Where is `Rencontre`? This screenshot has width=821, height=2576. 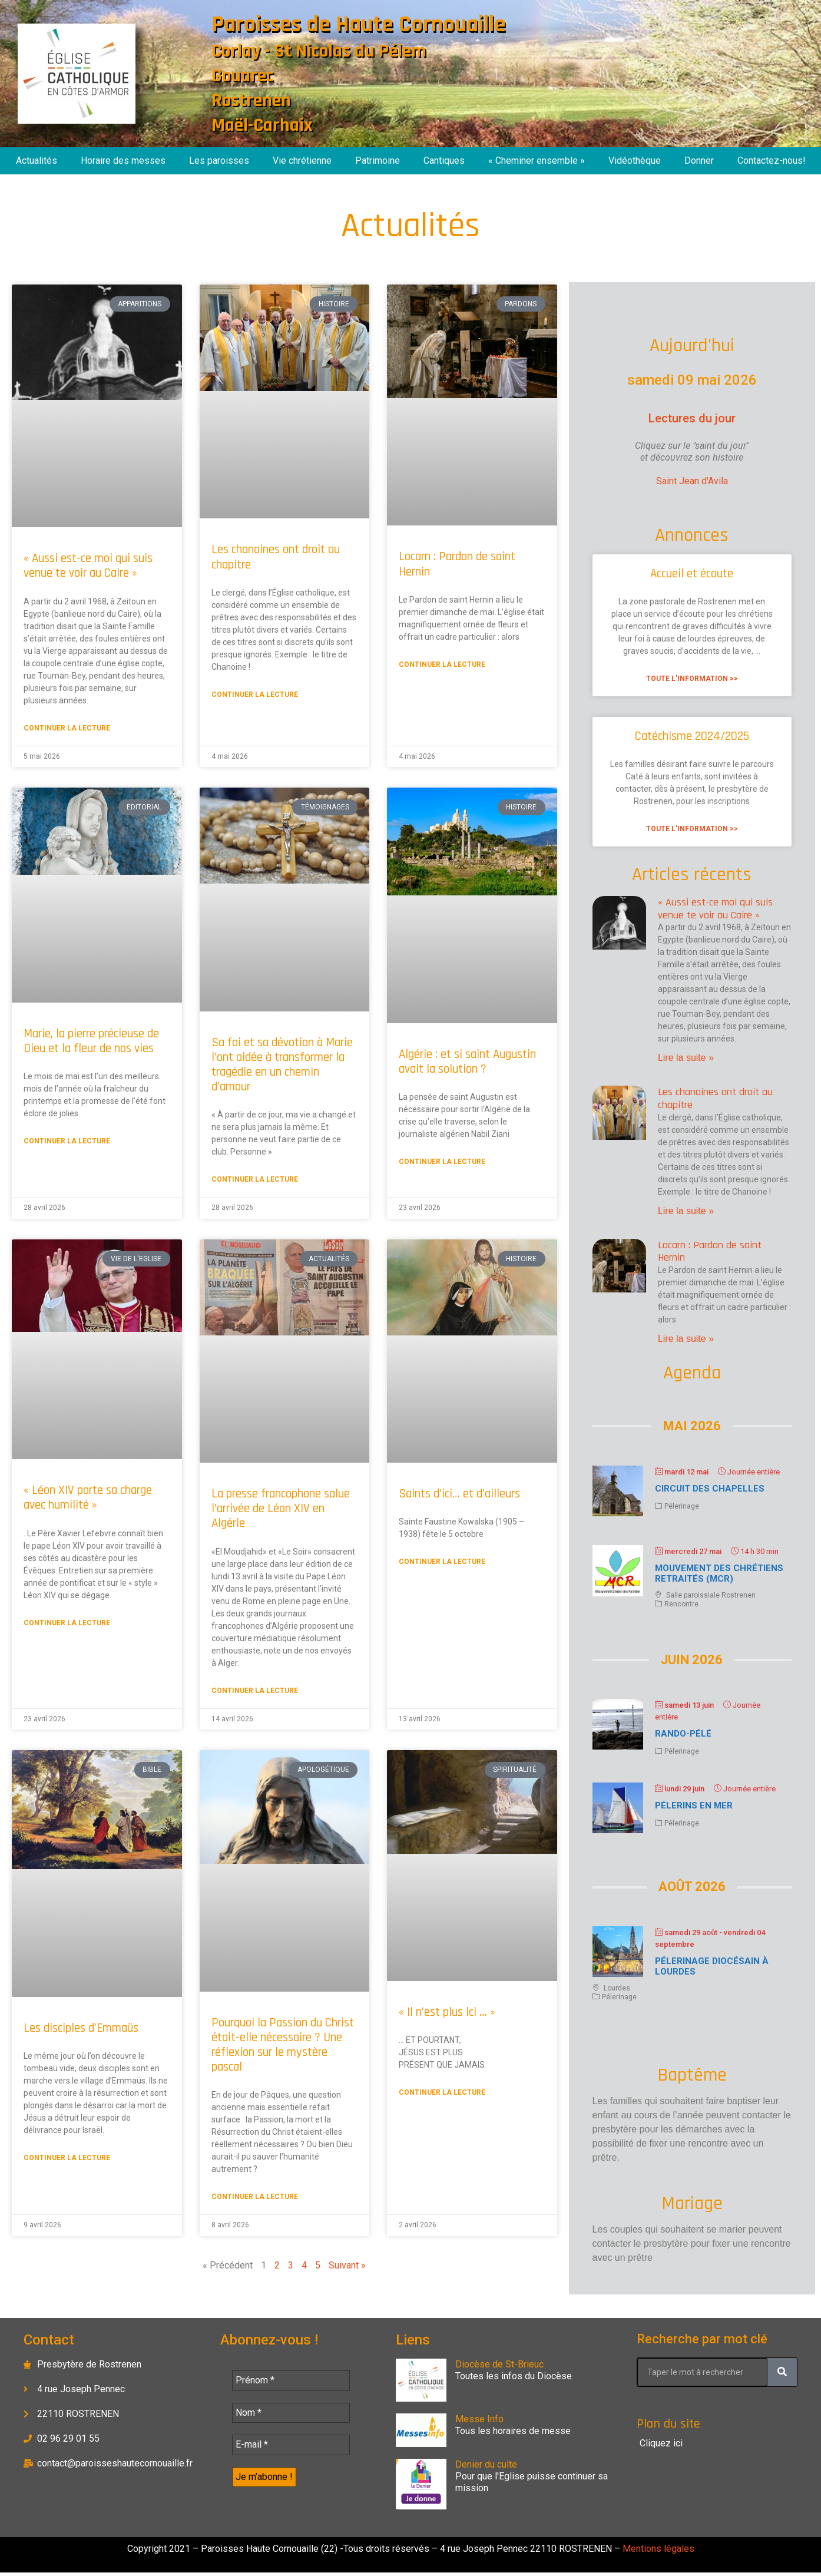 Rencontre is located at coordinates (681, 1604).